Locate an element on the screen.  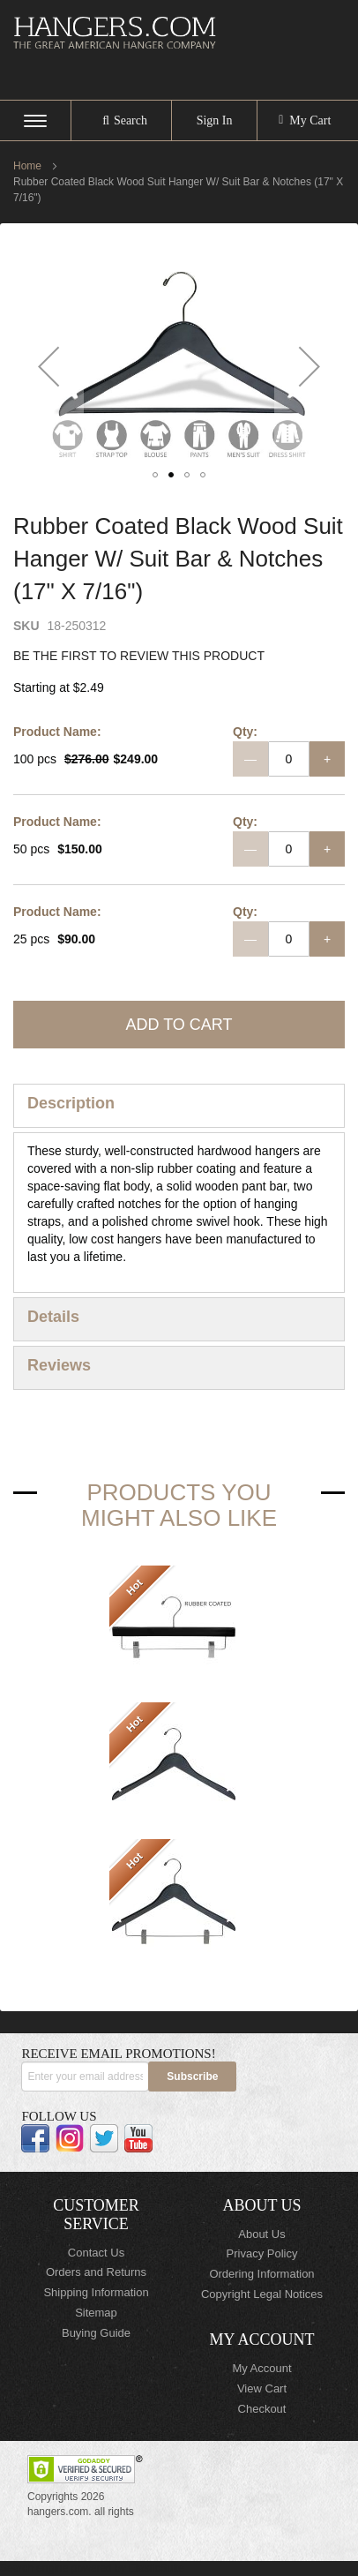
Home is located at coordinates (27, 166).